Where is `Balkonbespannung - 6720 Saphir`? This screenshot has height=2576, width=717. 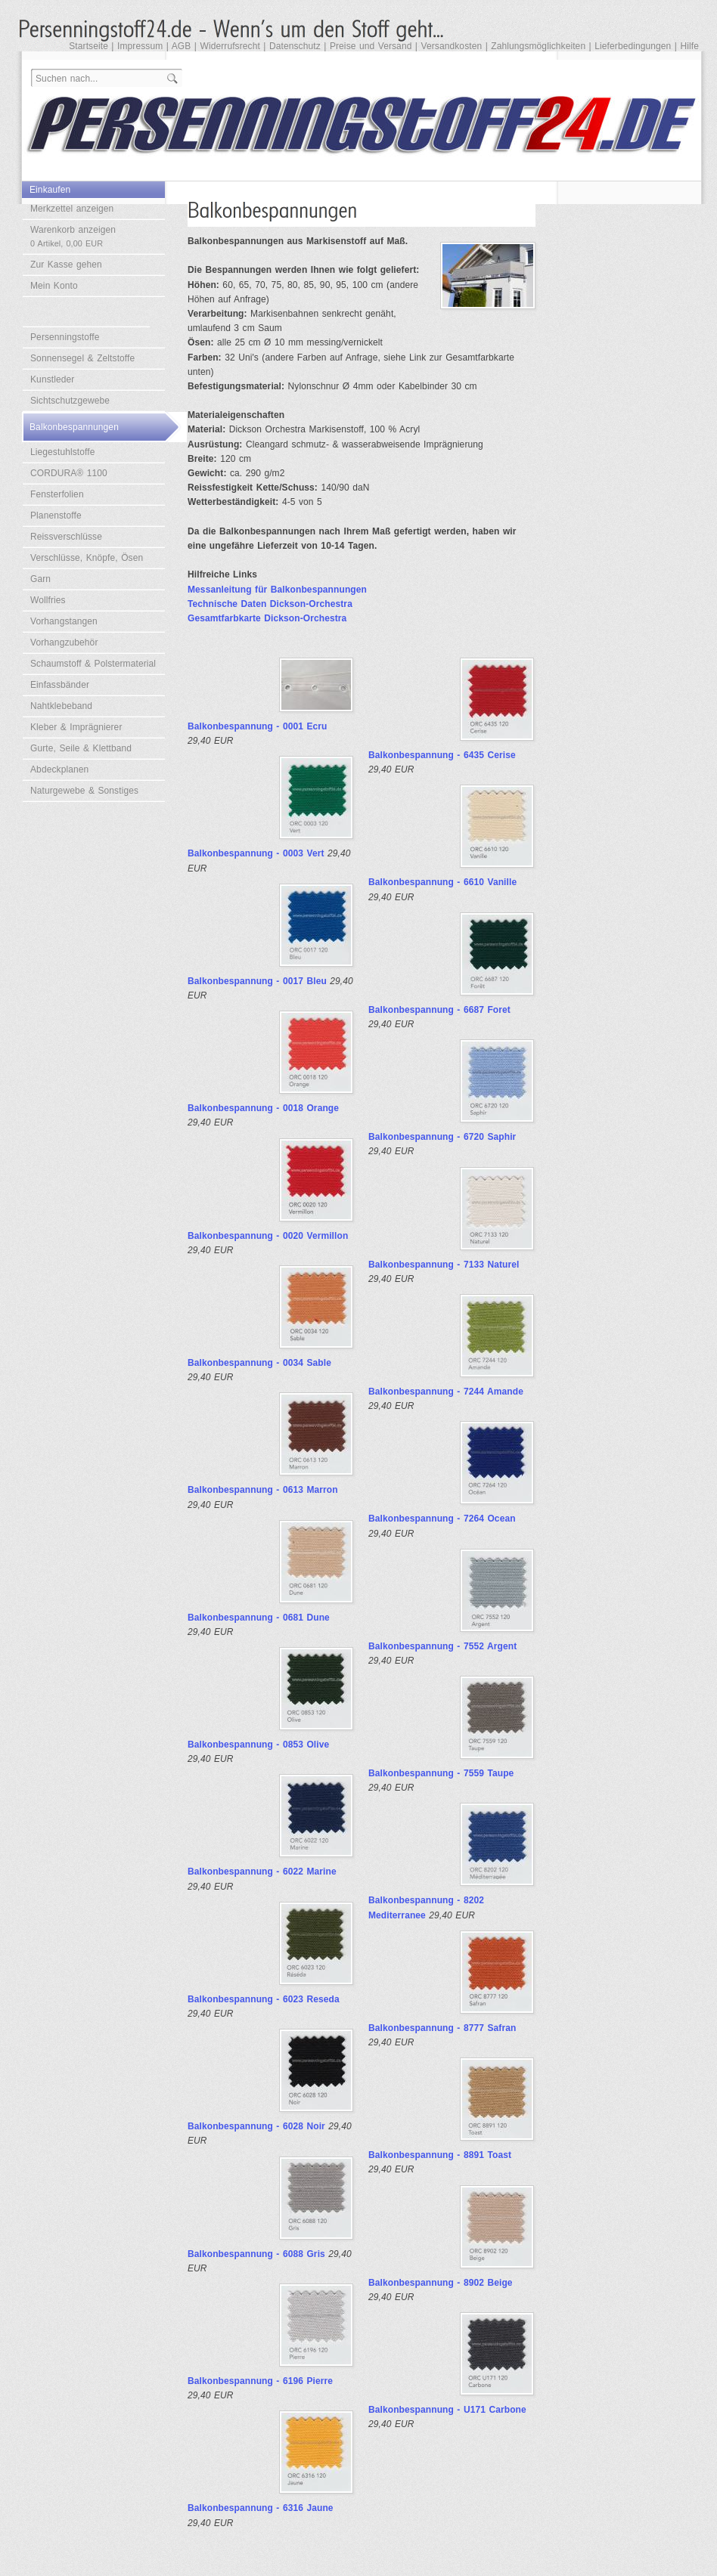 Balkonbespannung - 6720 Saphir is located at coordinates (442, 1137).